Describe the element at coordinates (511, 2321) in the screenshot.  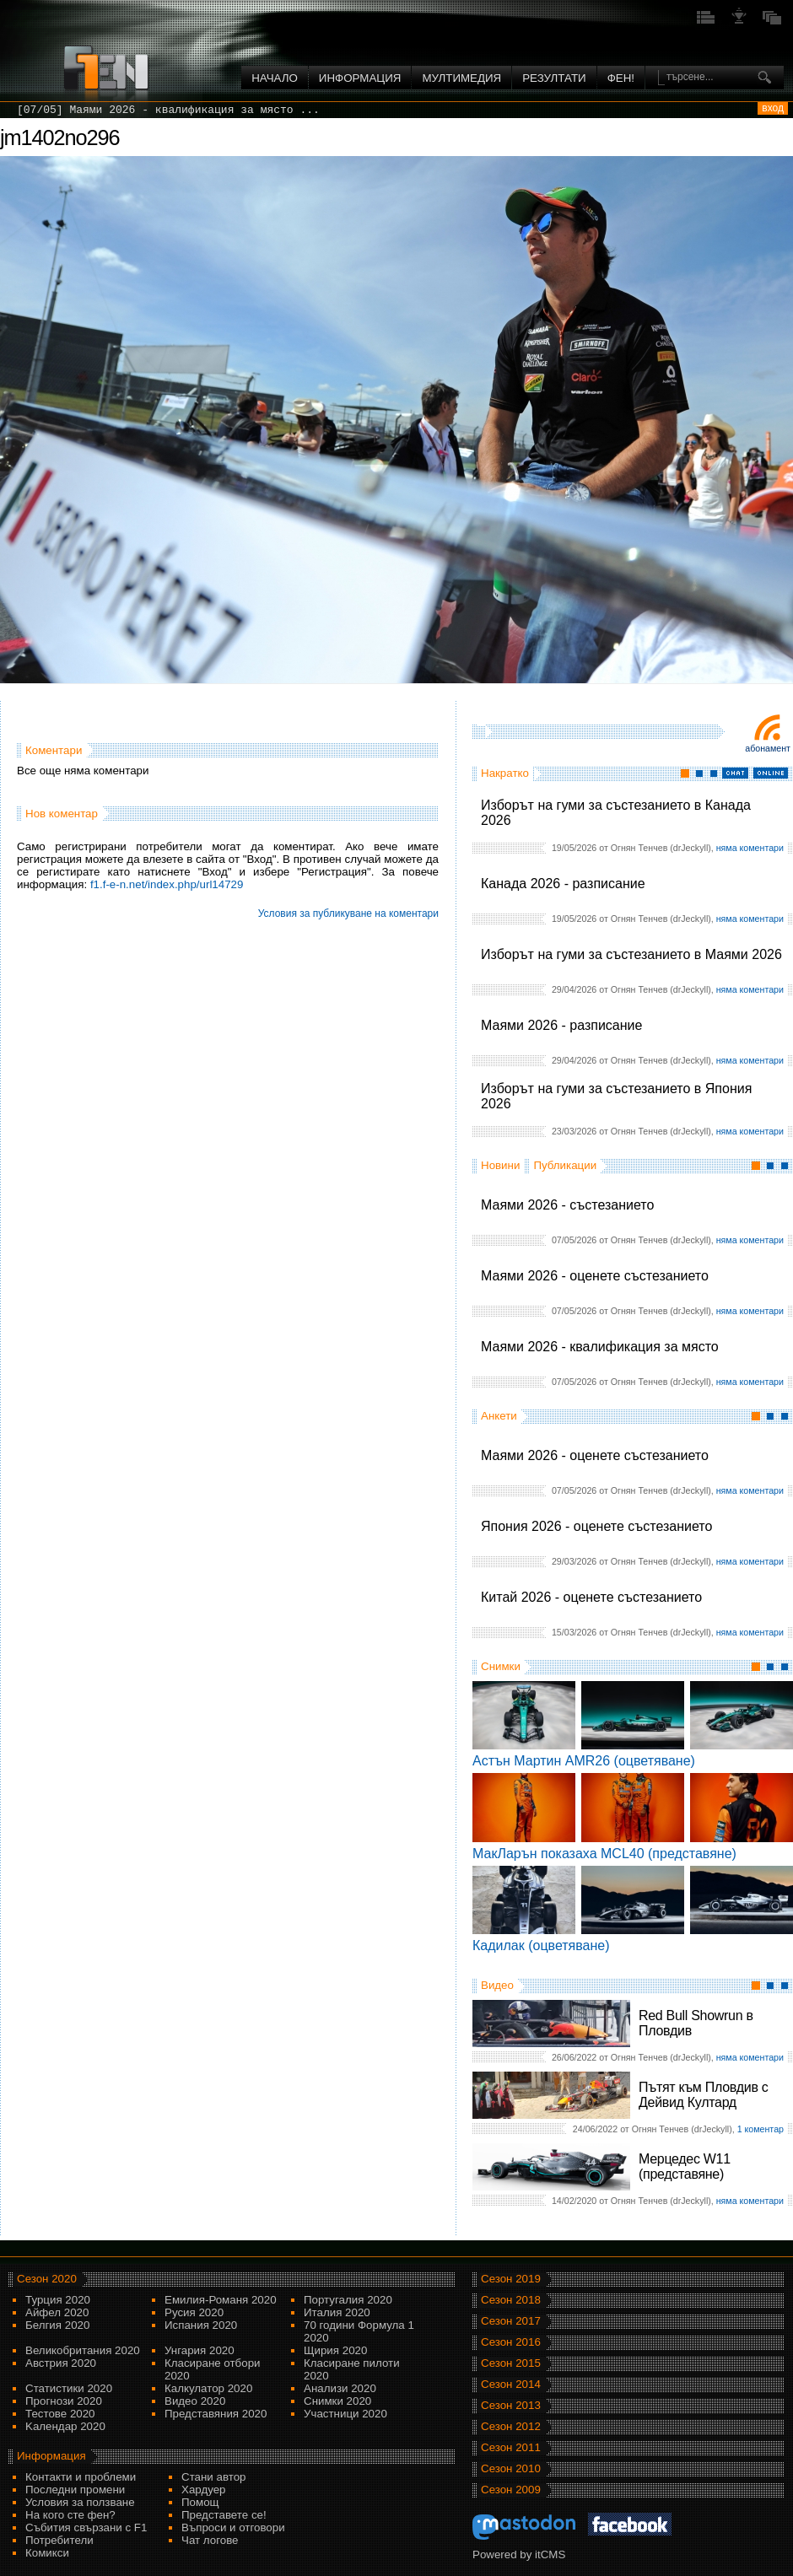
I see `Сезон 2017` at that location.